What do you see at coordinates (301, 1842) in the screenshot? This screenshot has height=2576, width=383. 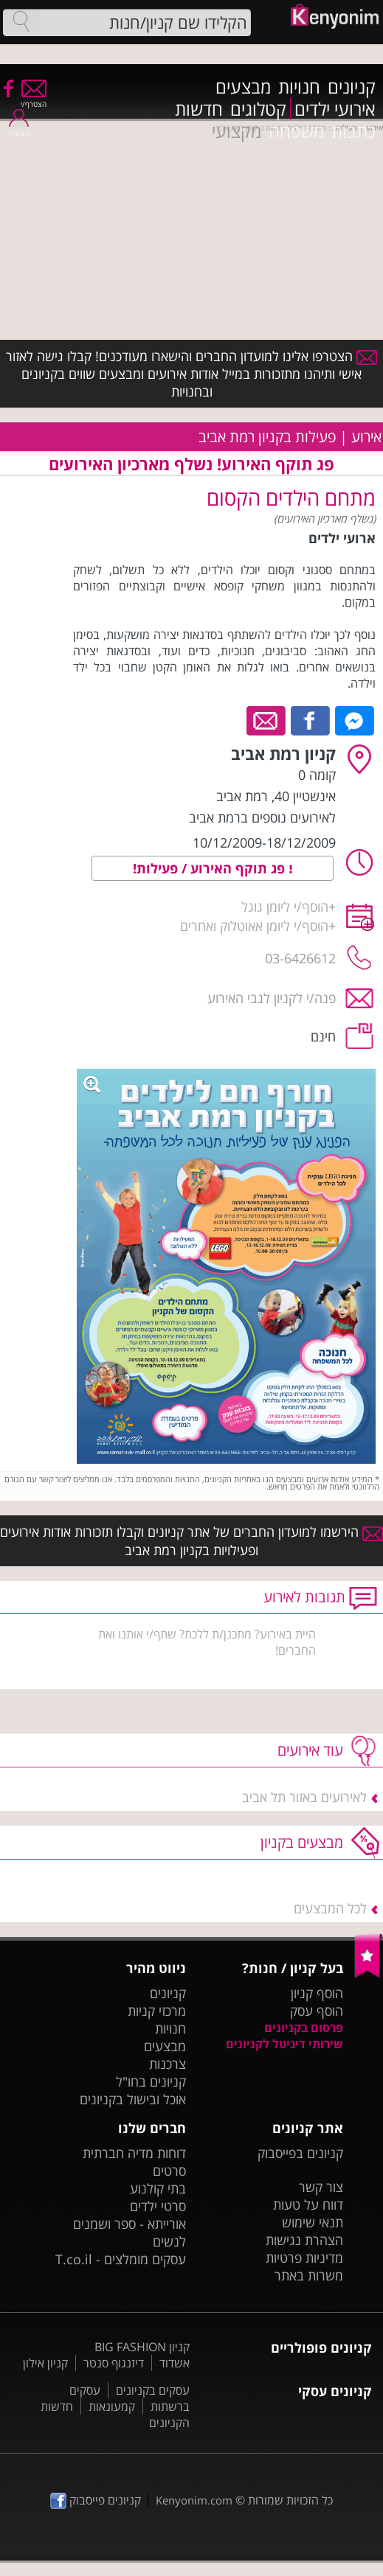 I see `מבצעים בקניון` at bounding box center [301, 1842].